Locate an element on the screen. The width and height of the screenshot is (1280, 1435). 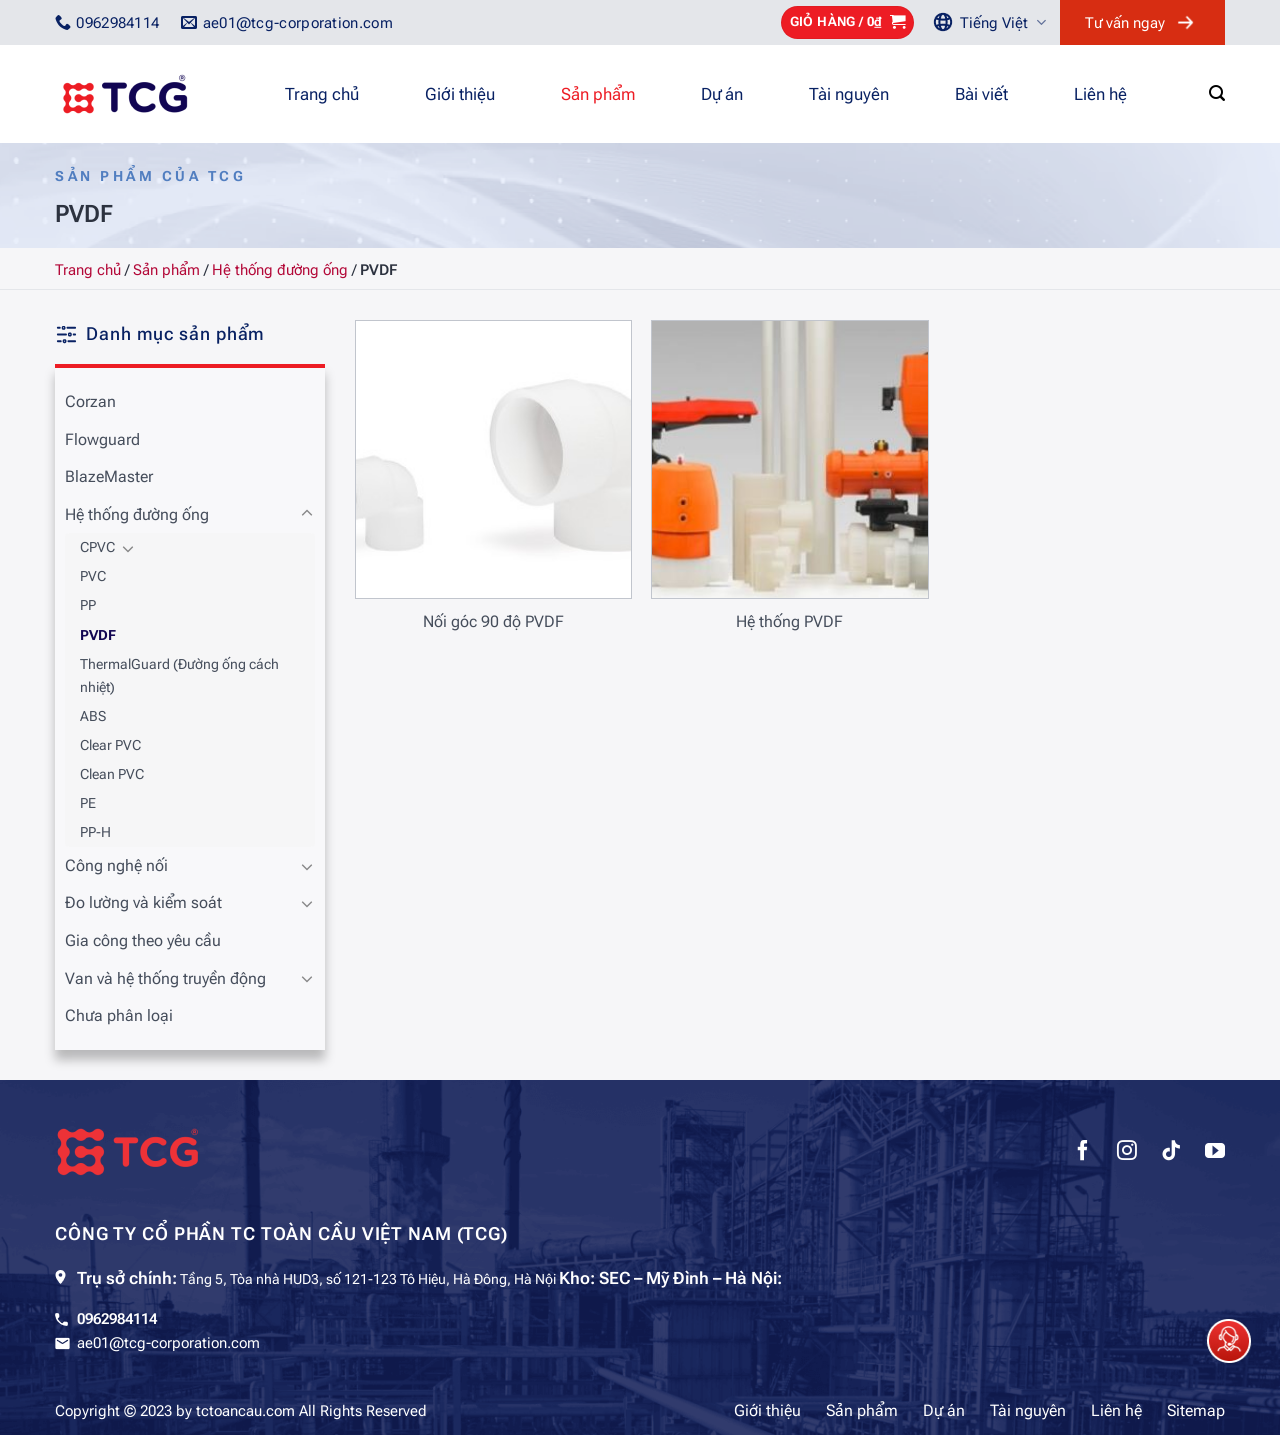
Corzan is located at coordinates (90, 401).